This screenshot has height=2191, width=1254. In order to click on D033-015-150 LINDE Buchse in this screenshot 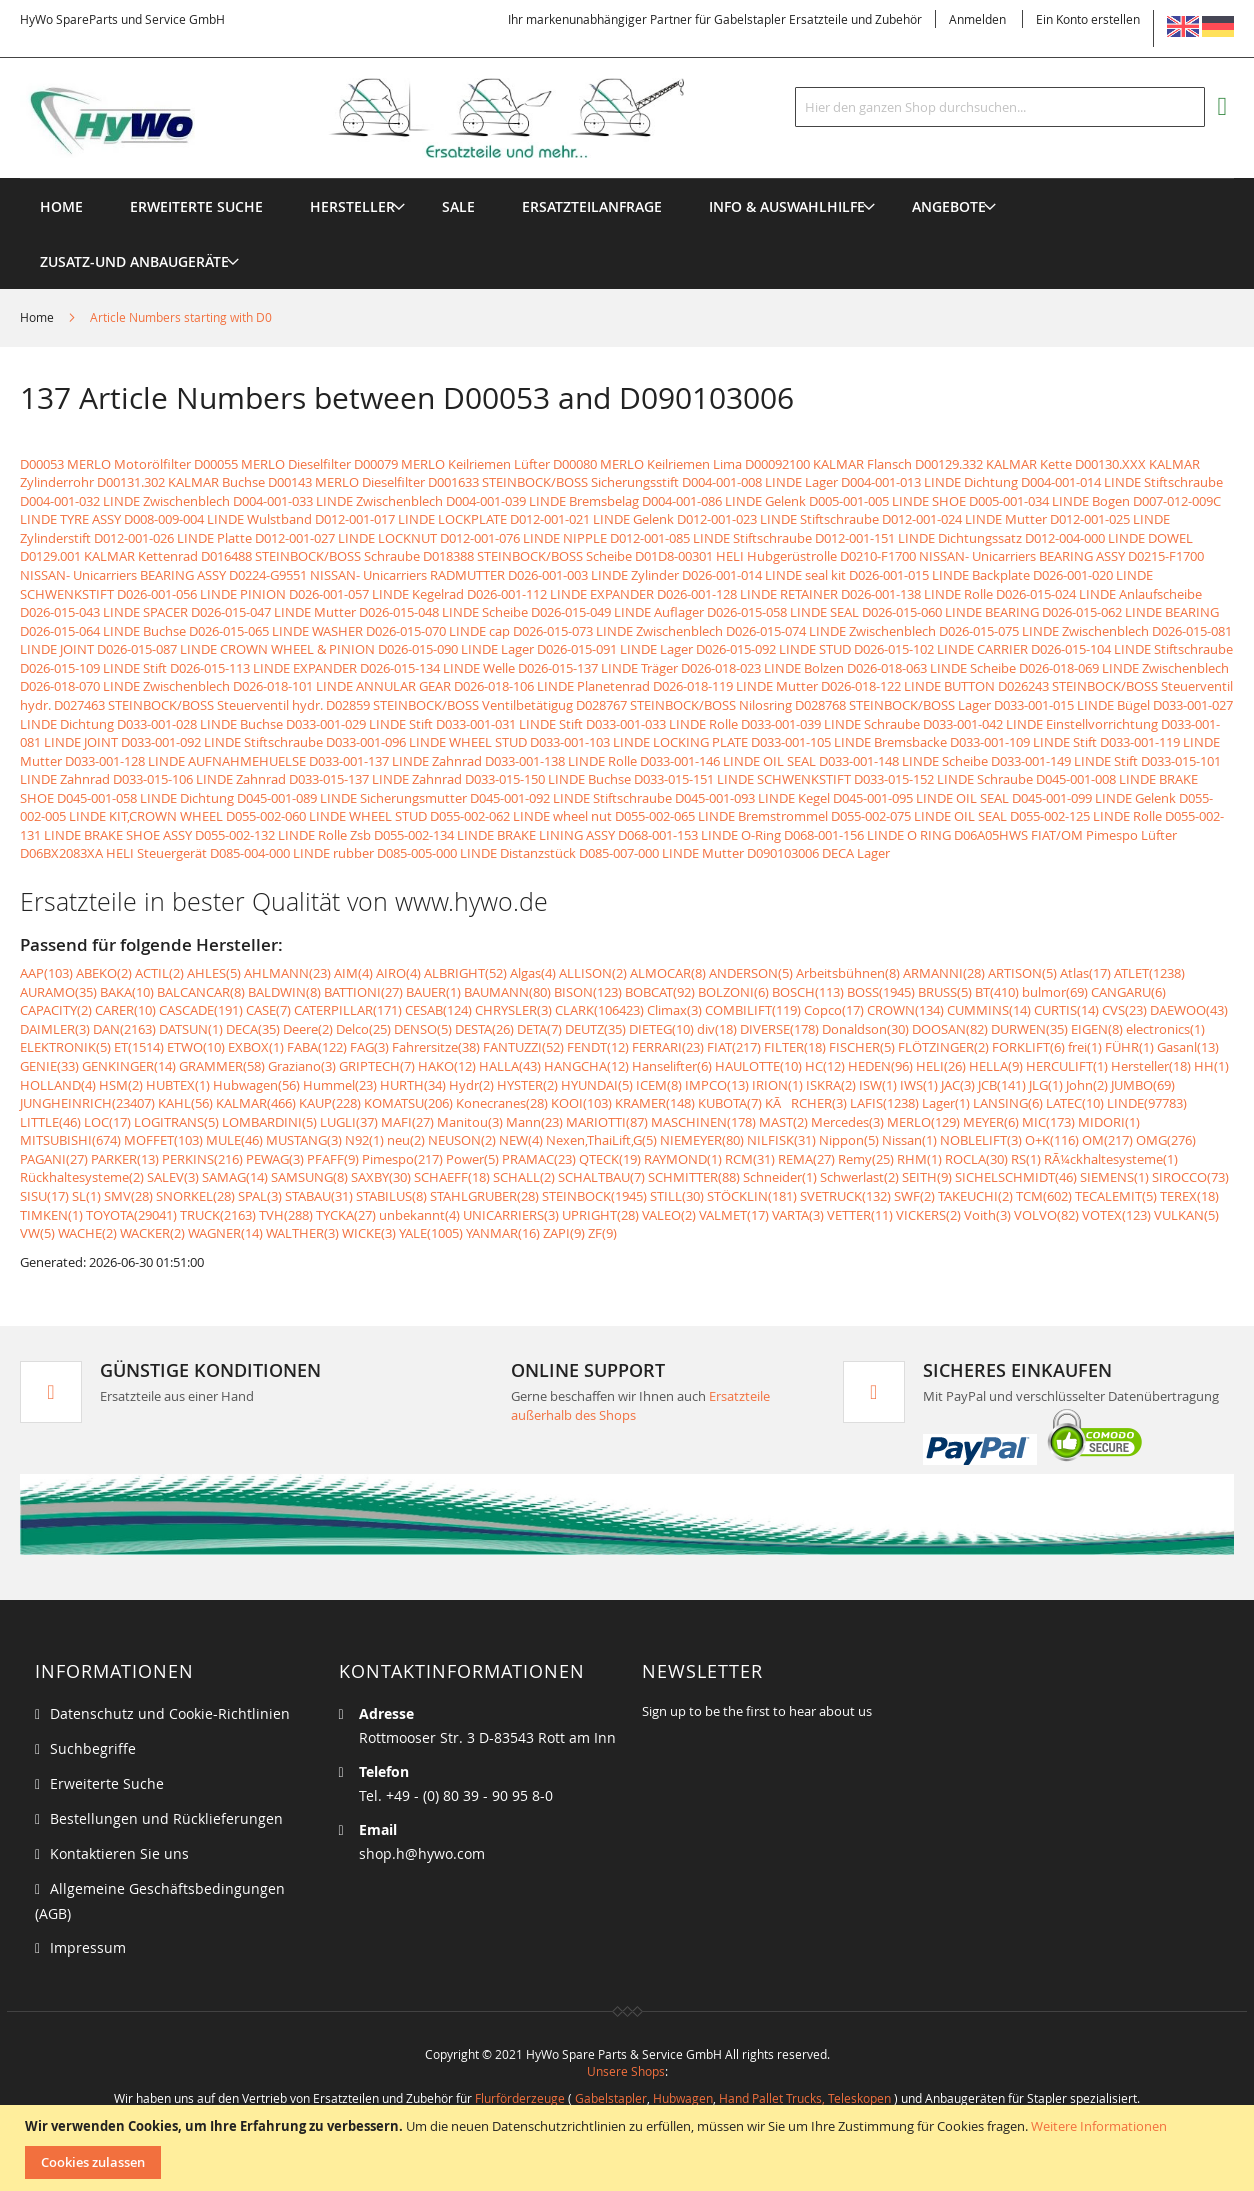, I will do `click(548, 779)`.